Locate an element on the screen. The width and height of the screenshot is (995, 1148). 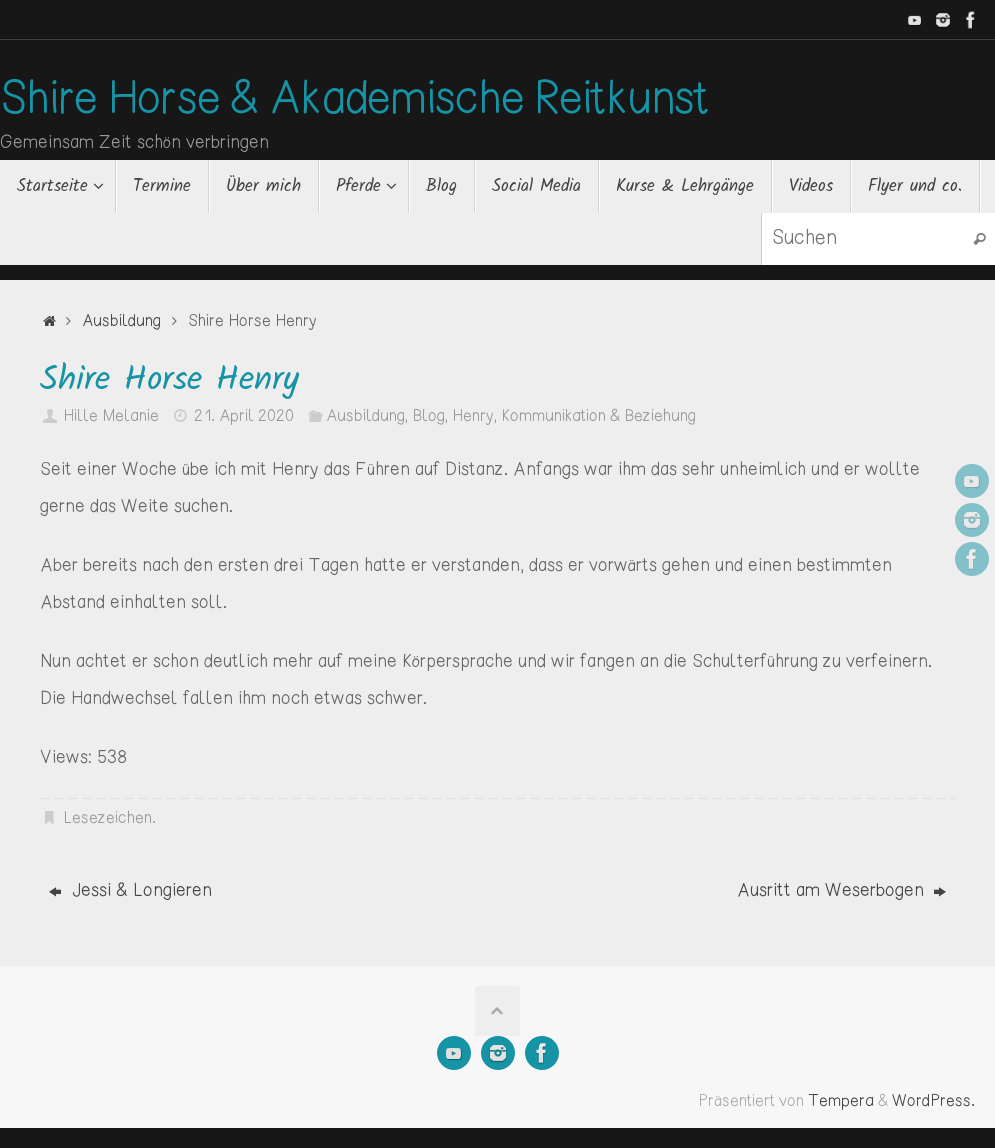
Blog is located at coordinates (428, 416).